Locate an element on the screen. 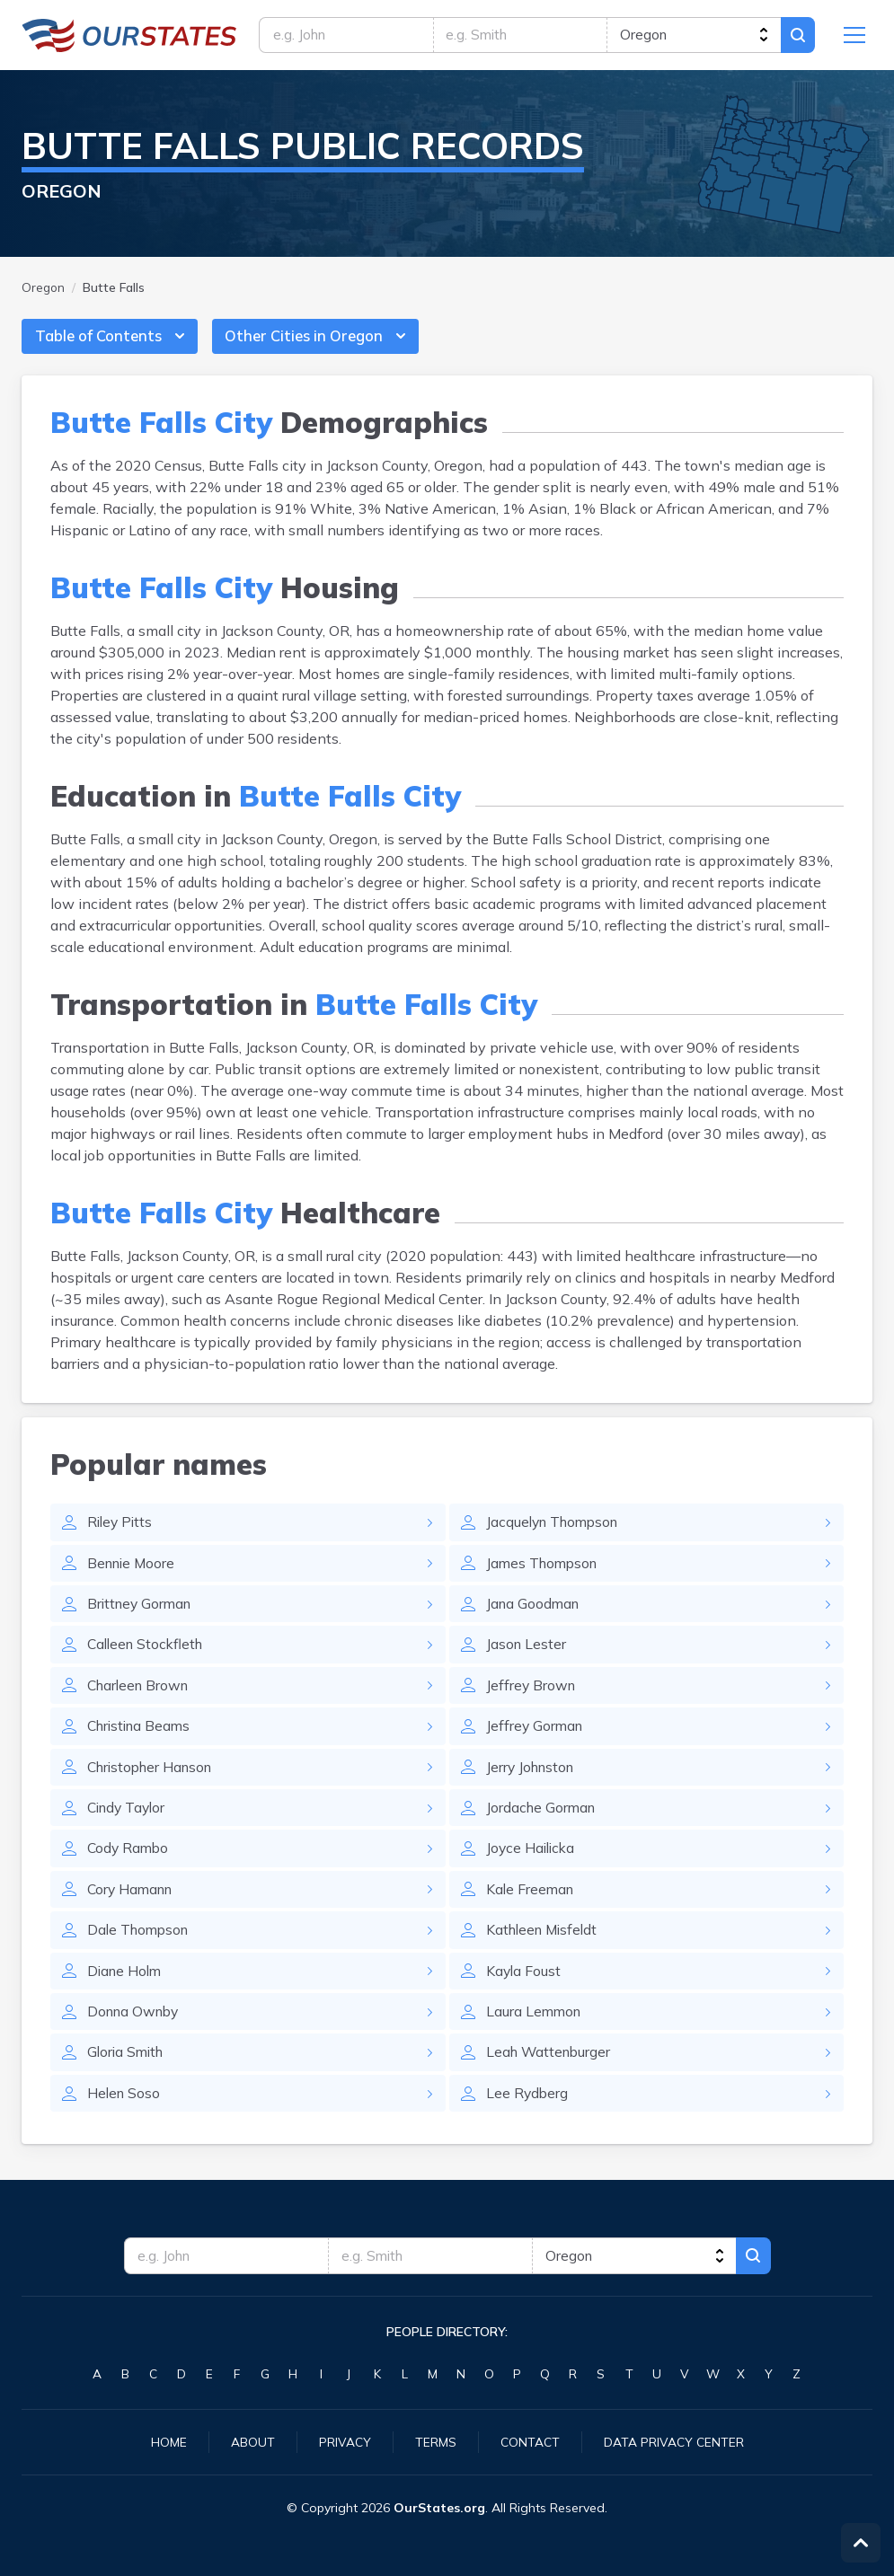  Leah Wattenburger is located at coordinates (550, 2065).